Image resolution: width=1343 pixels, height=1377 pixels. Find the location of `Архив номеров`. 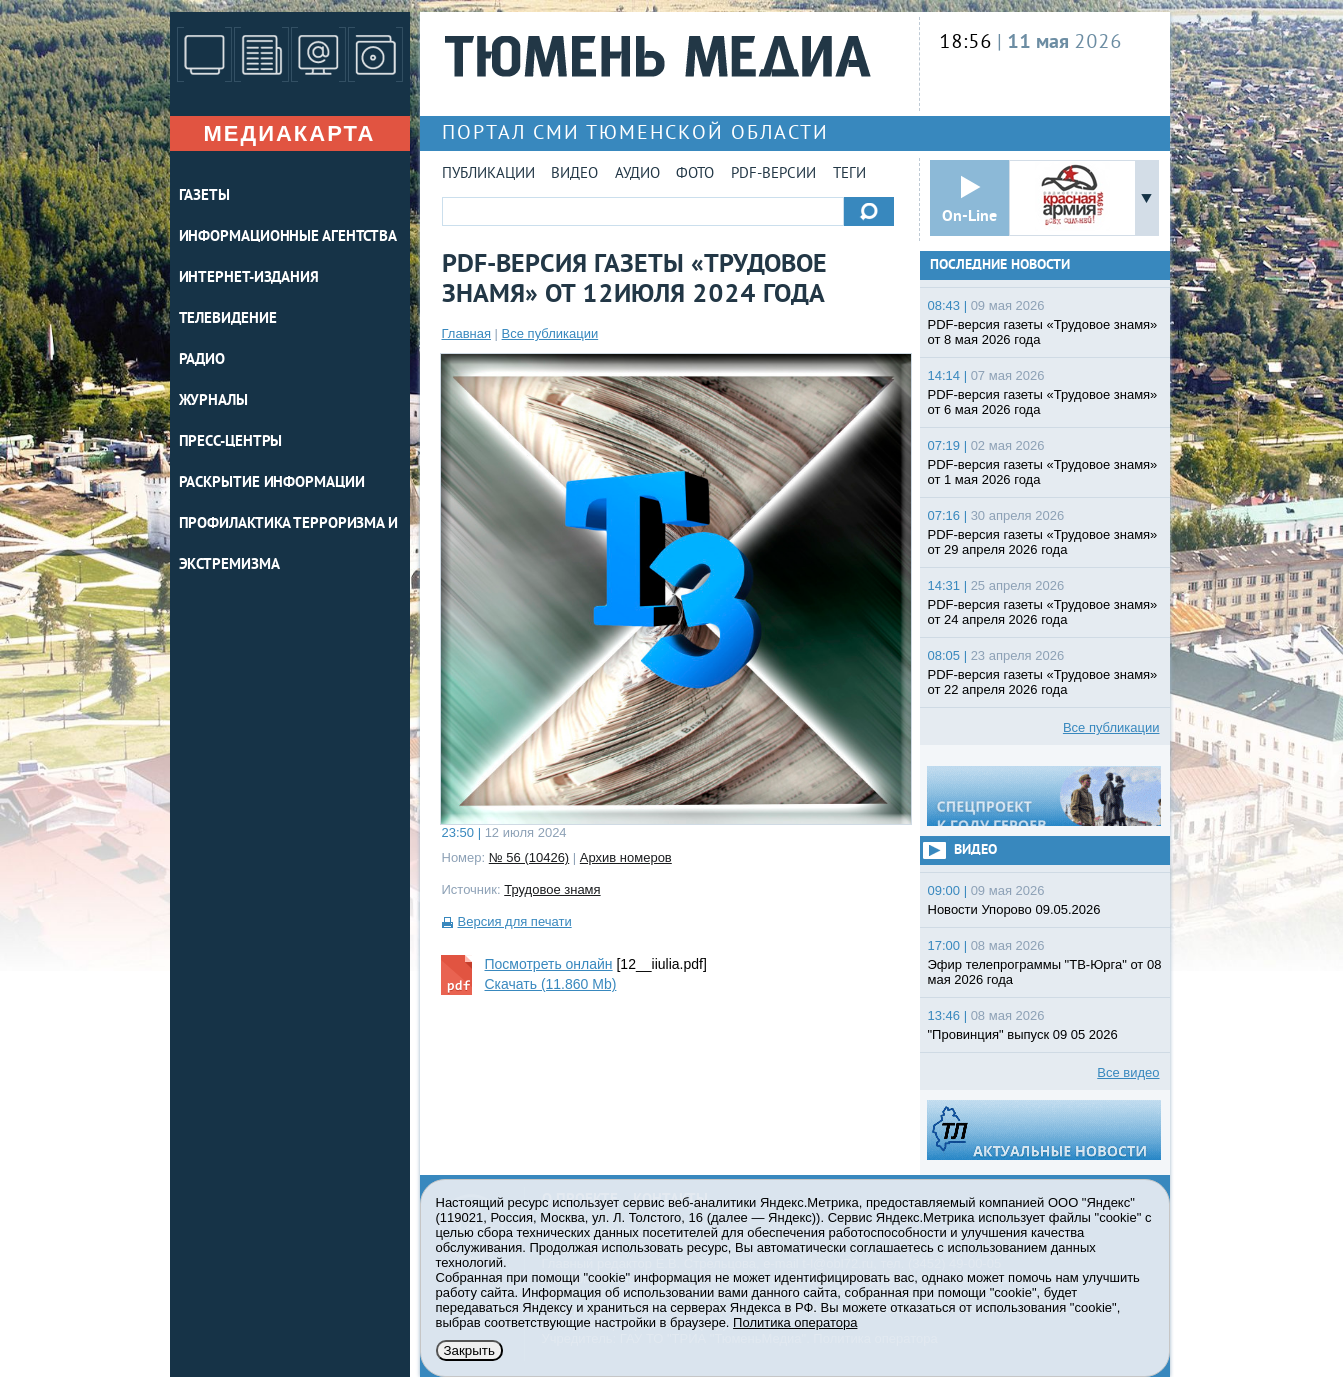

Архив номеров is located at coordinates (626, 857).